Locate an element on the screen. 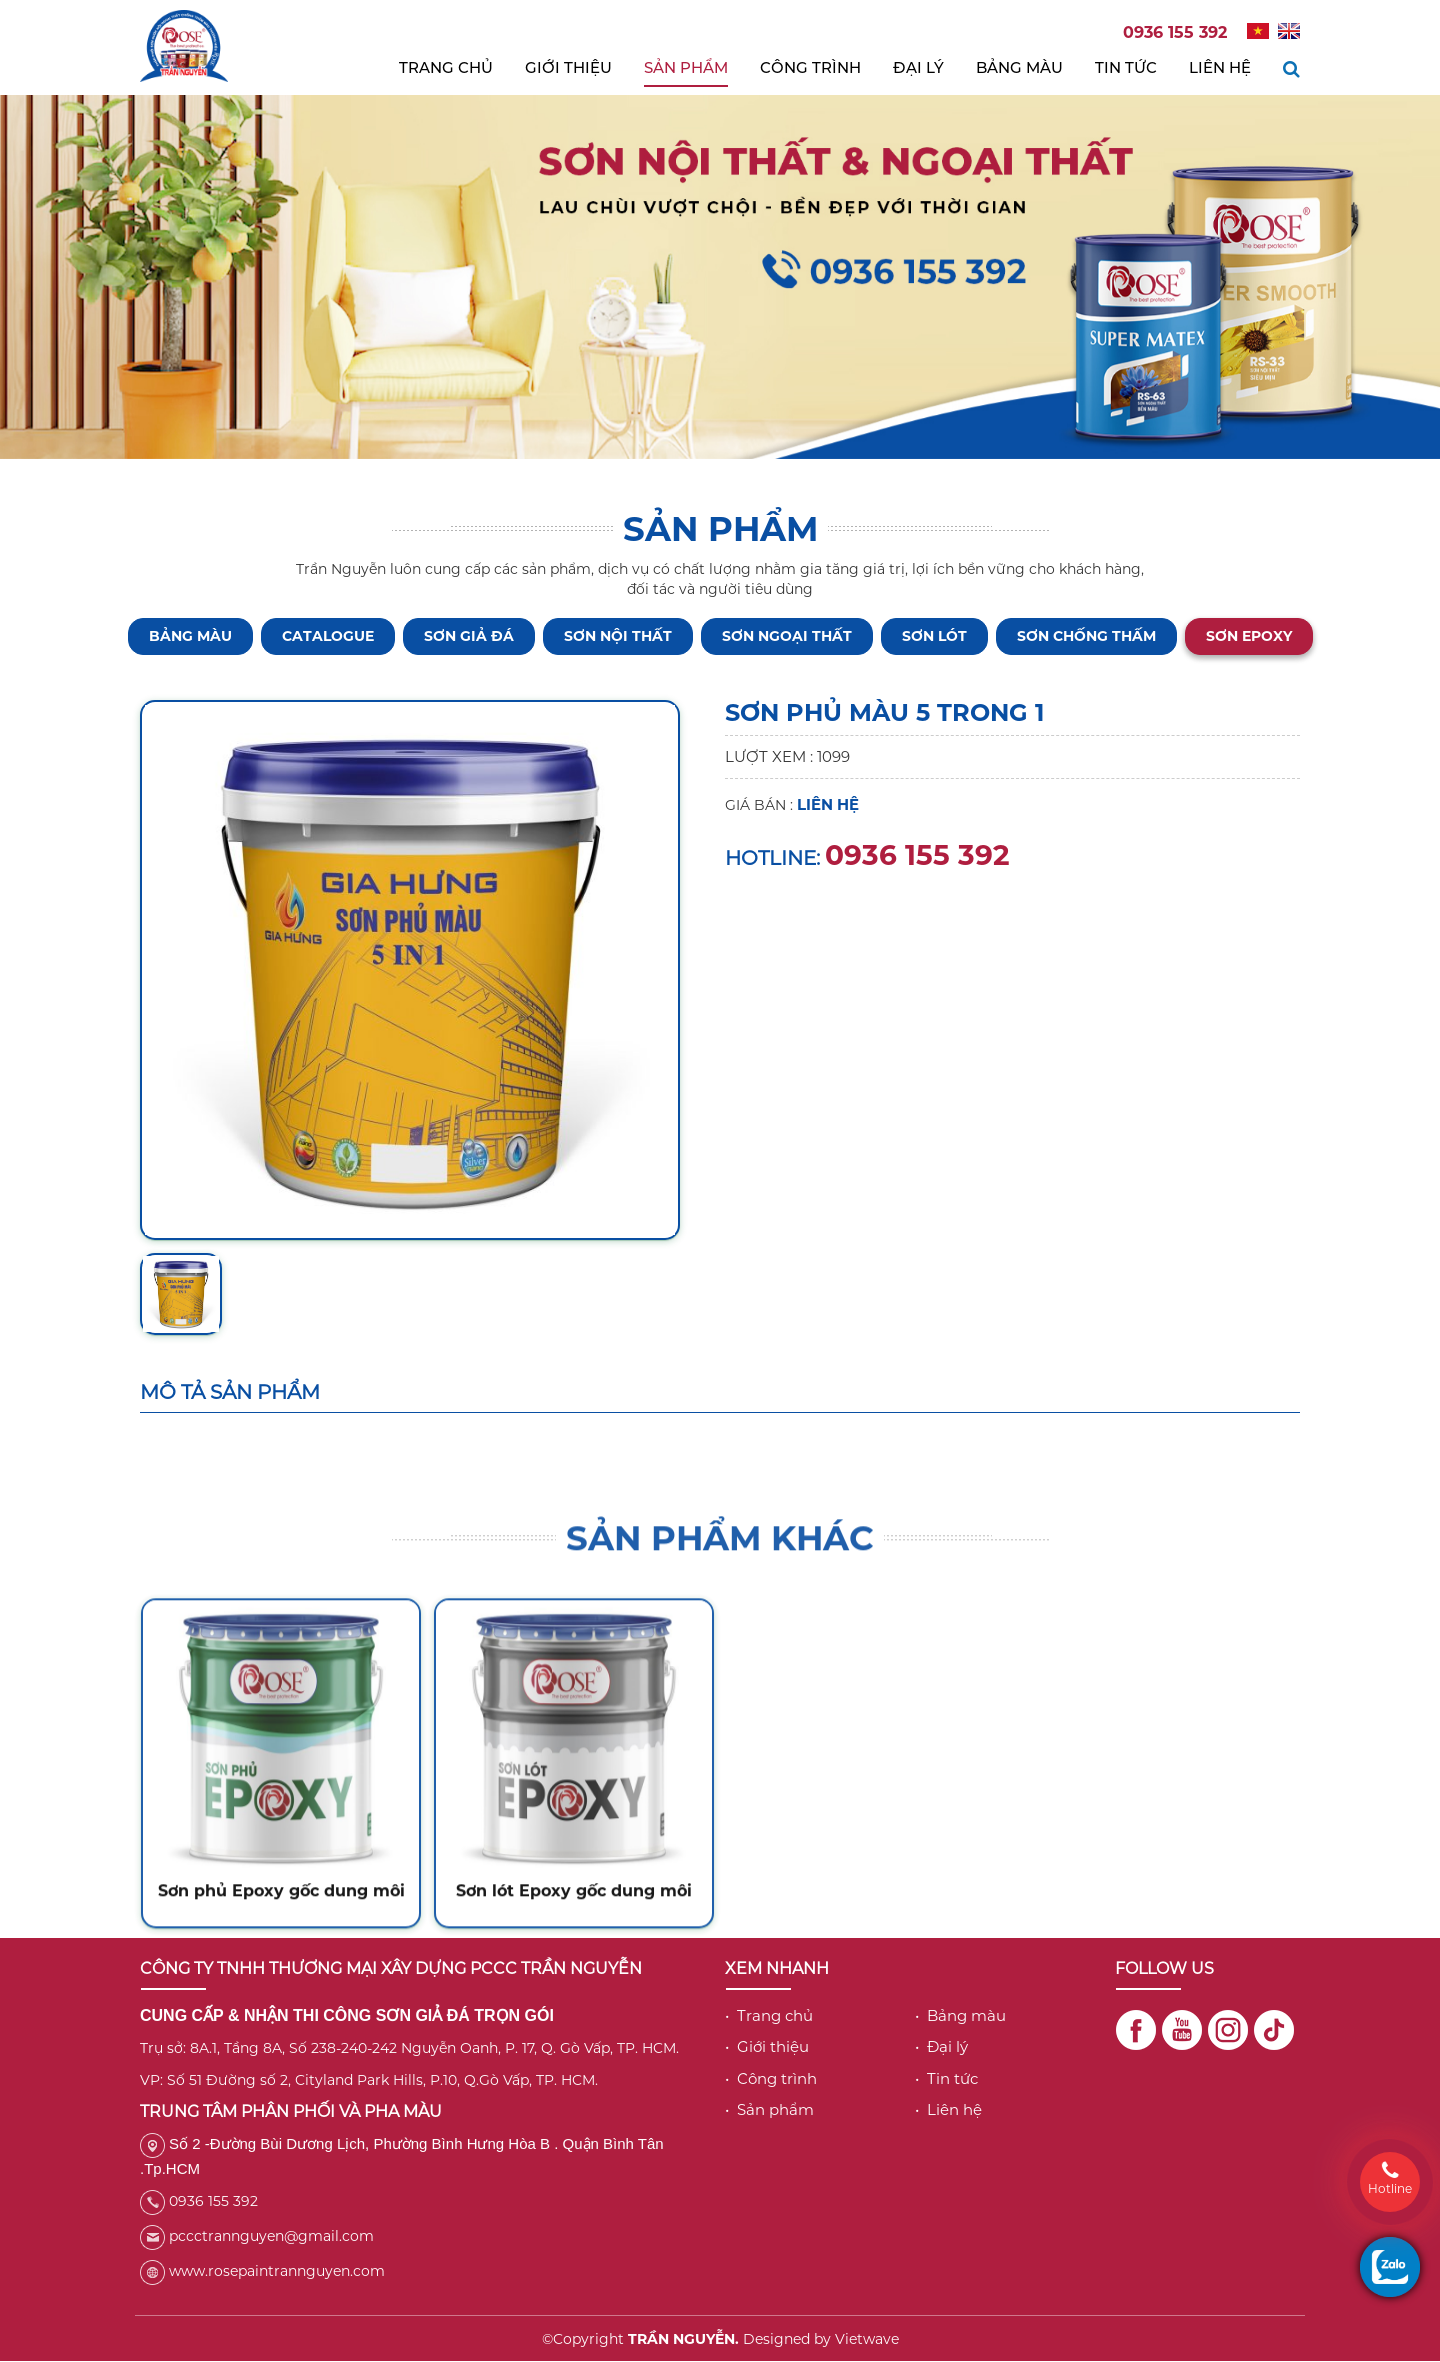 This screenshot has height=2362, width=1440. • Liên hệ is located at coordinates (948, 2109).